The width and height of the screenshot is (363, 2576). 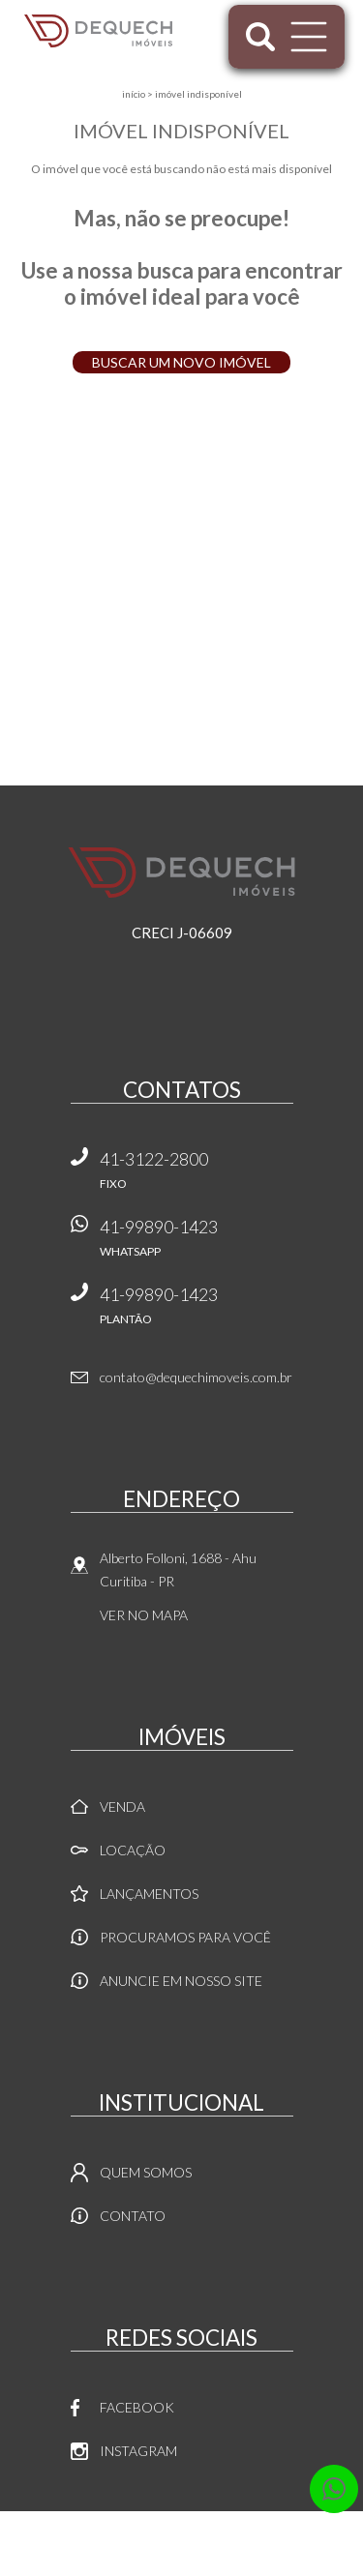 I want to click on Venda, so click(x=122, y=1806).